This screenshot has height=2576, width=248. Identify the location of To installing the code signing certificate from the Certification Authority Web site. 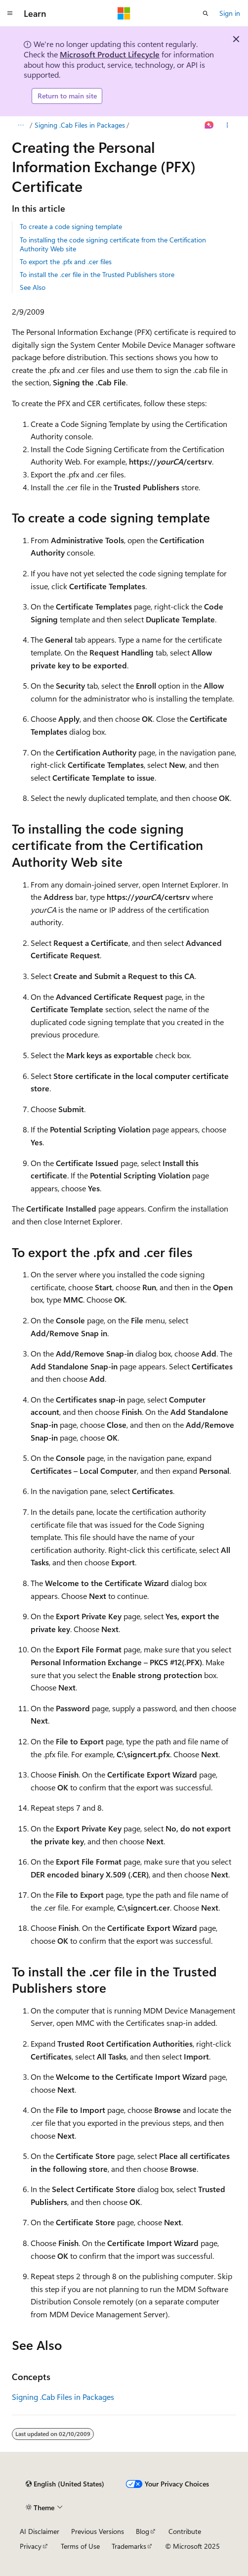
(113, 244).